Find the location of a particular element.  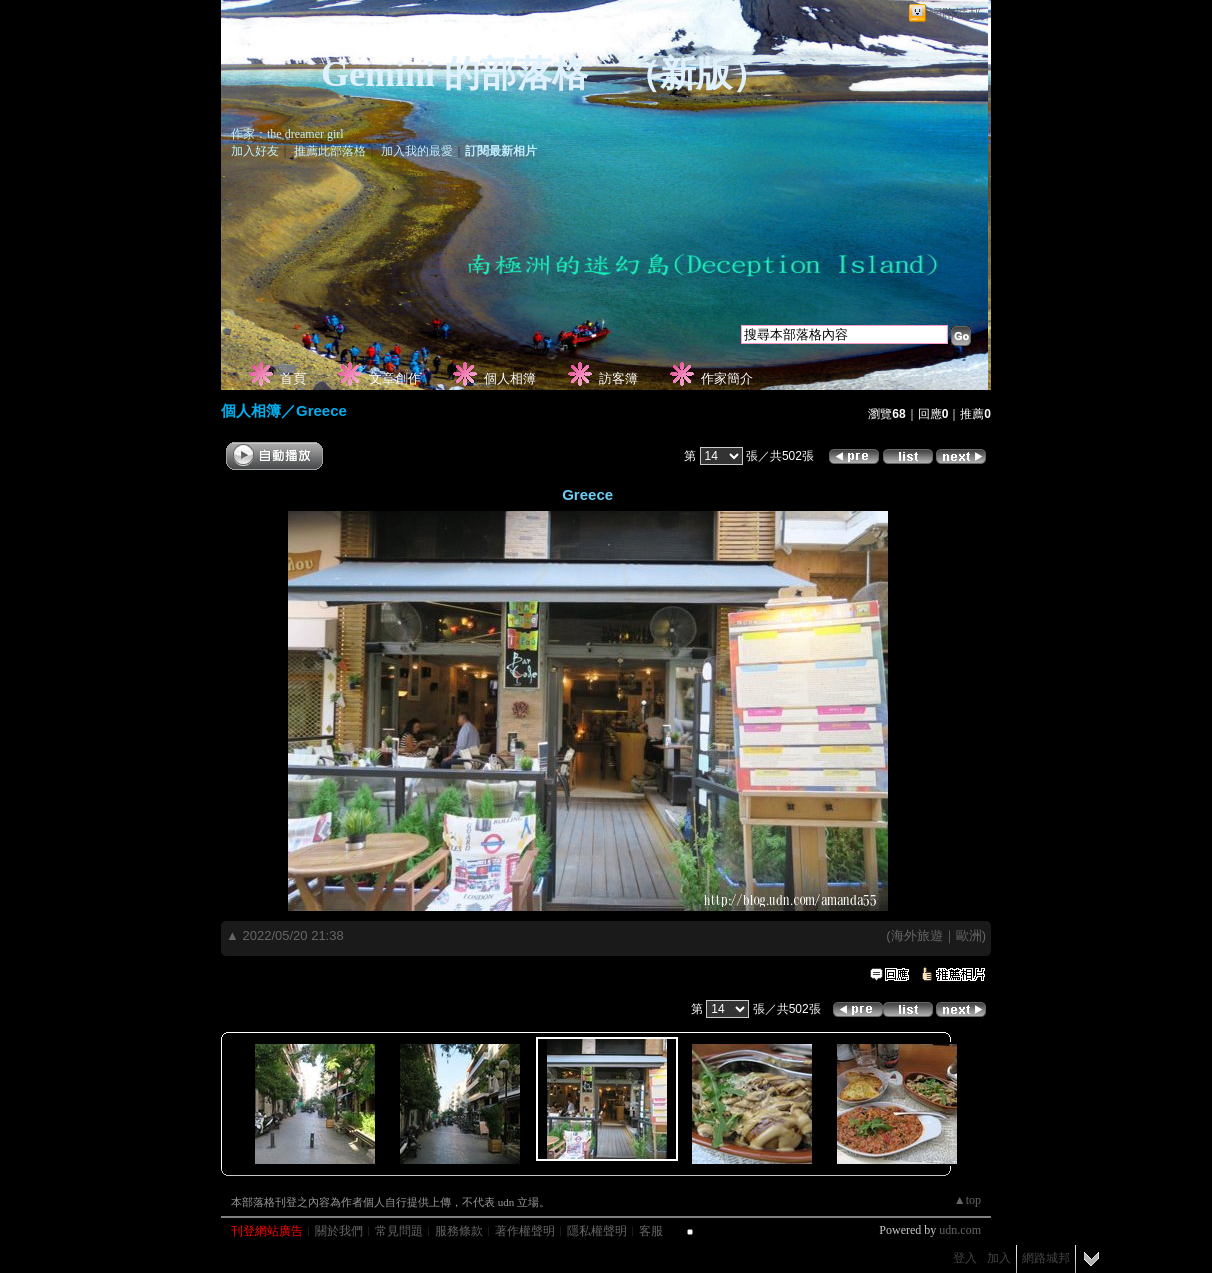

關於我們 is located at coordinates (339, 1231).